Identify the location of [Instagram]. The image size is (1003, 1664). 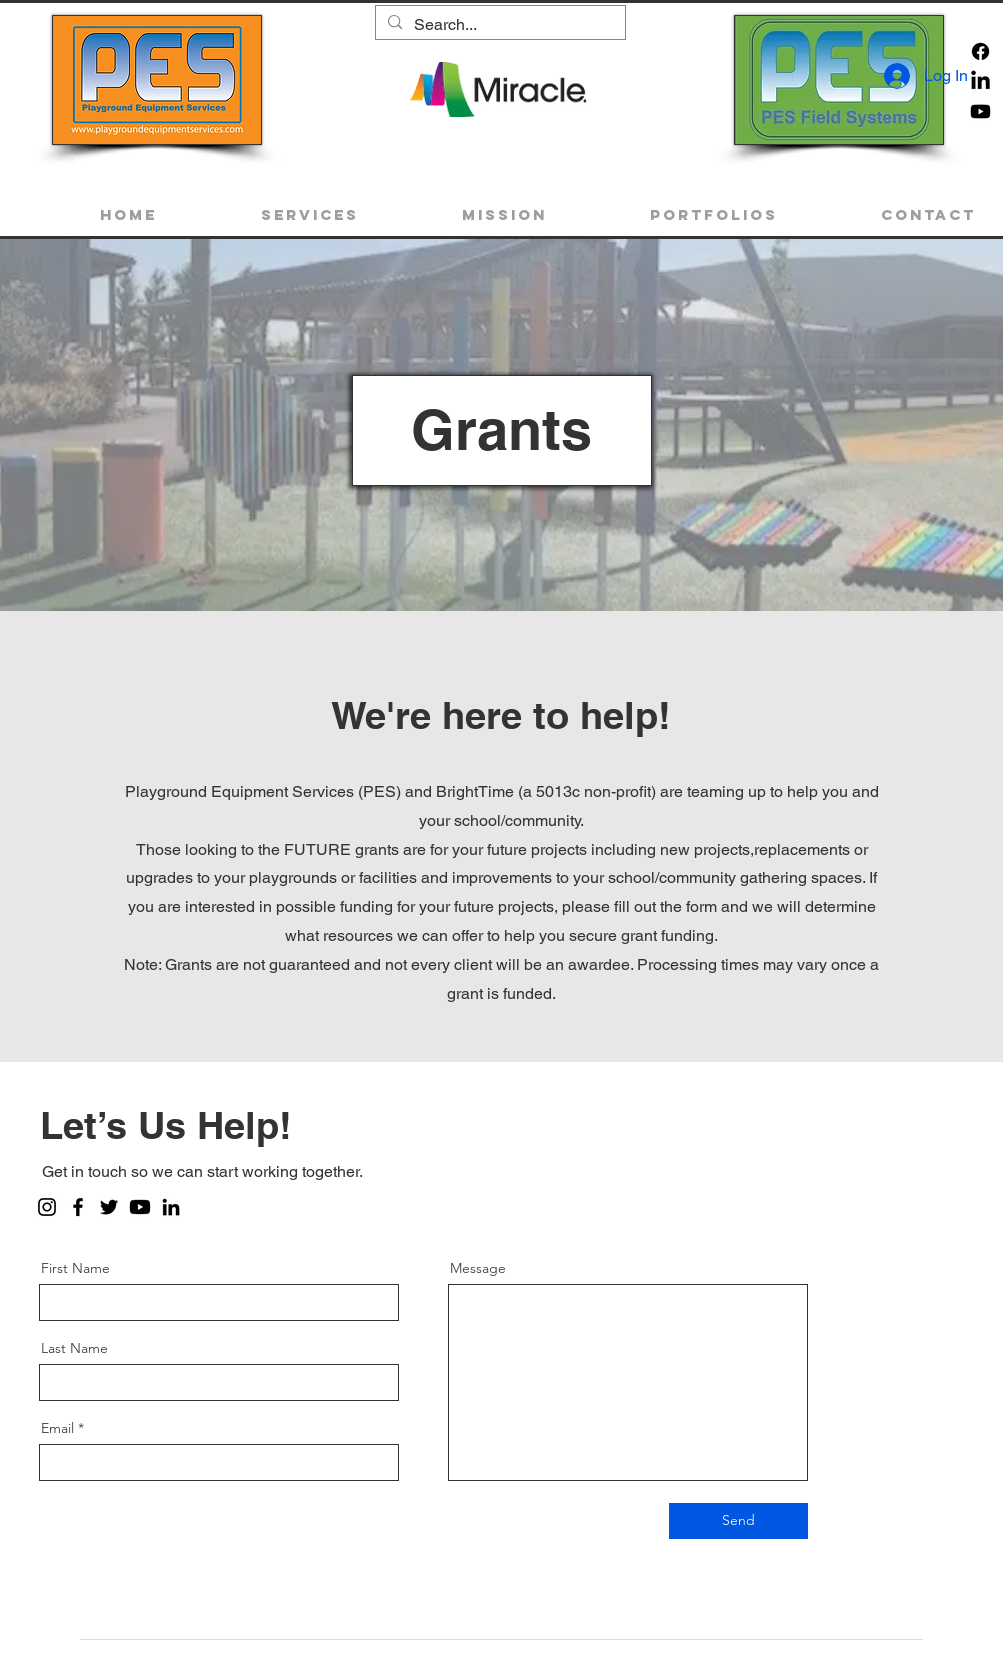
(47, 1207).